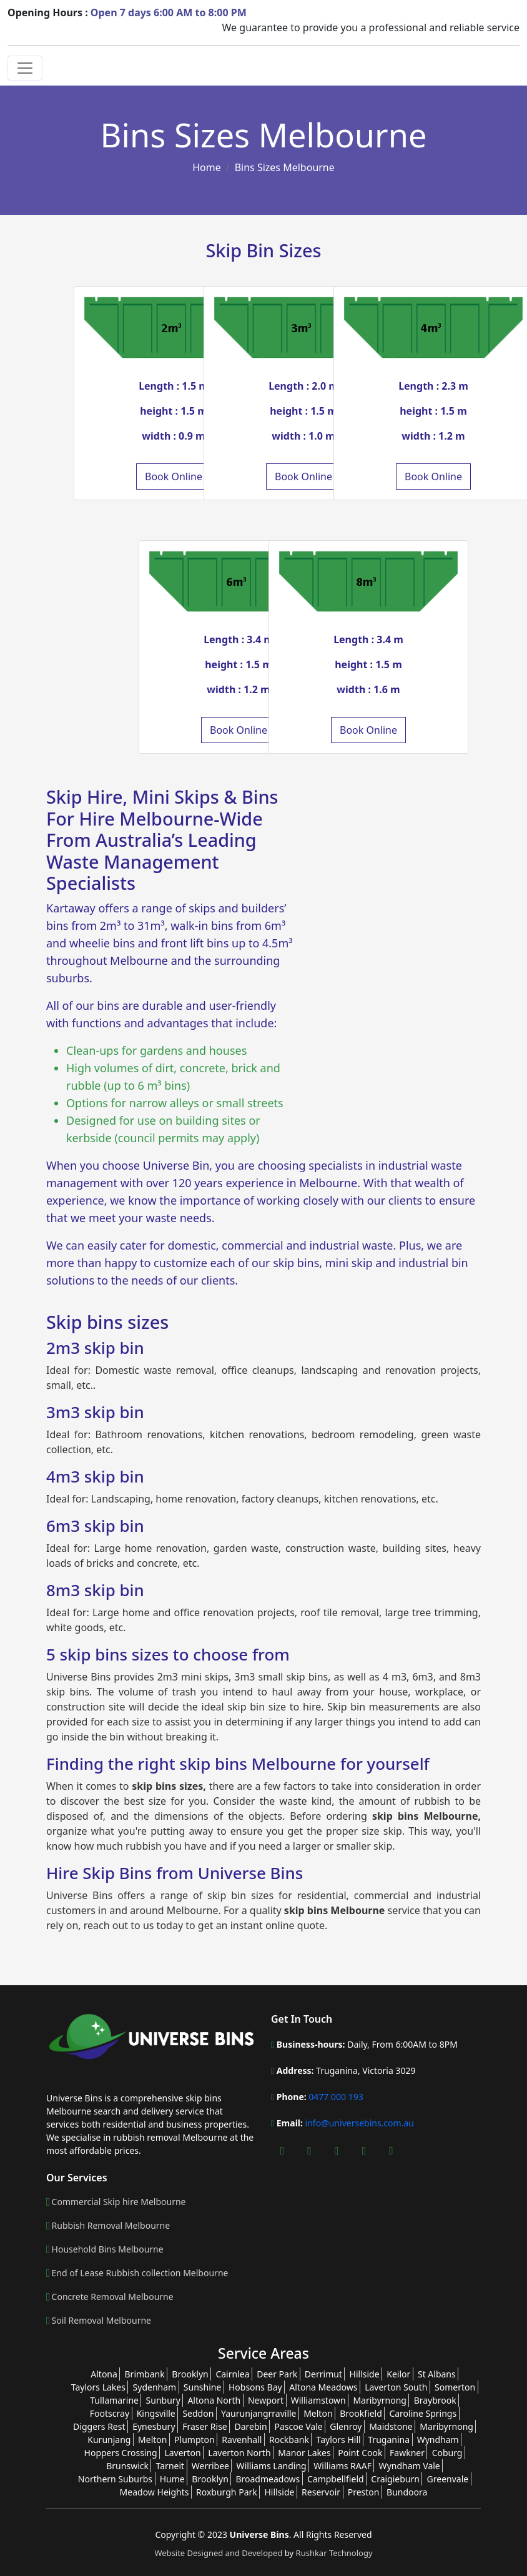  I want to click on Meadow Heights, so click(154, 2492).